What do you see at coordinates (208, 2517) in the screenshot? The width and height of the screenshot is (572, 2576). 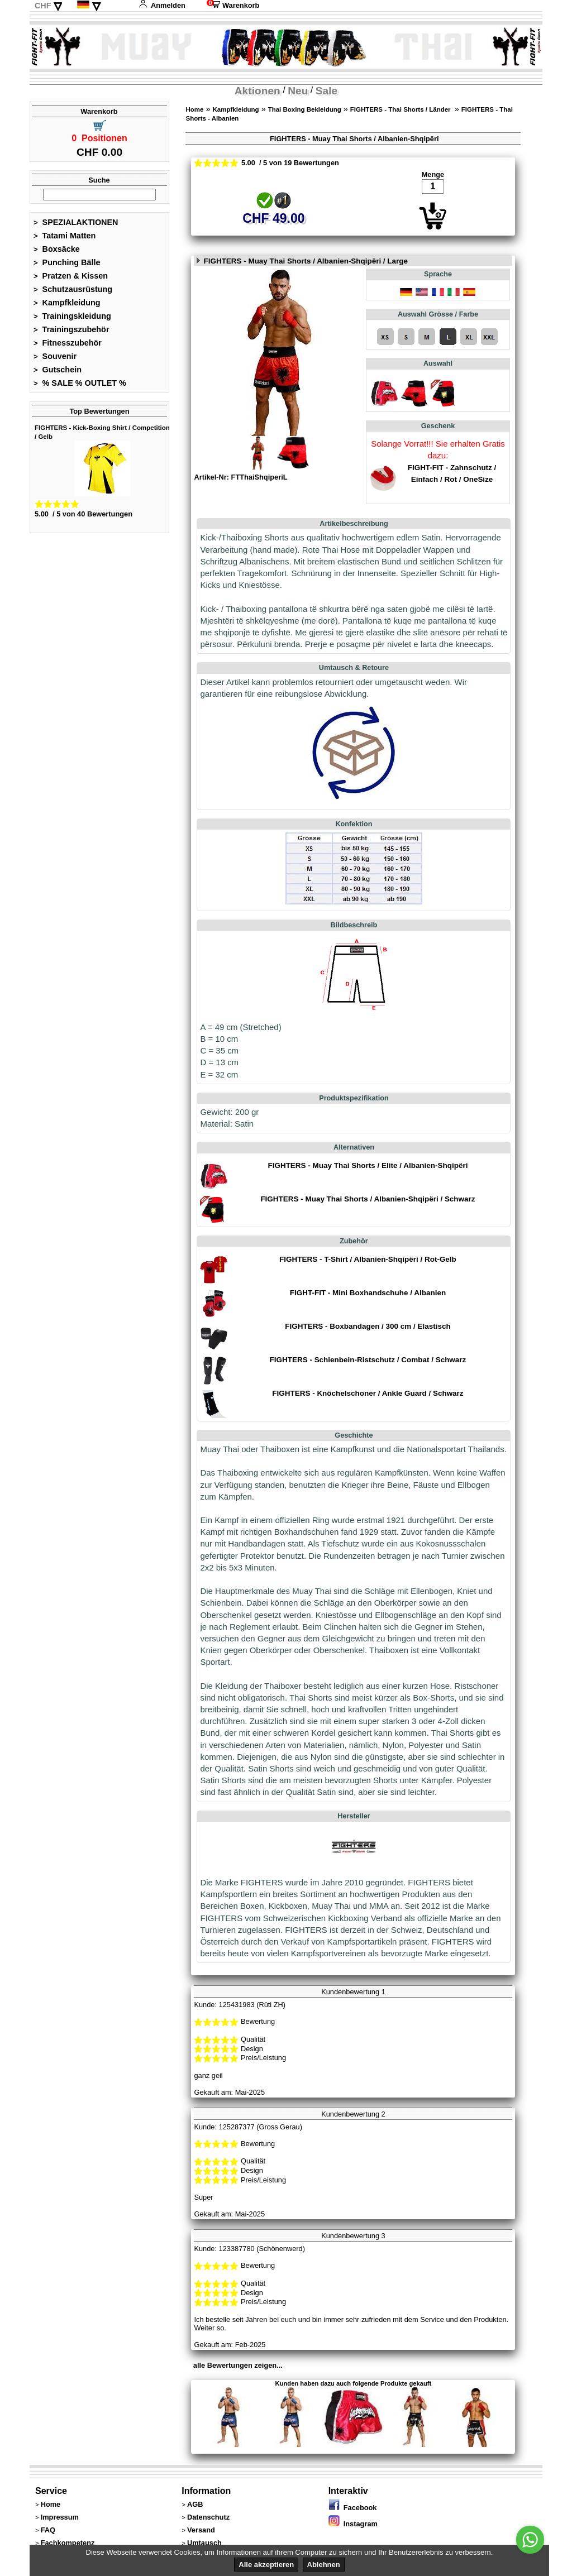 I see `Datenschutz` at bounding box center [208, 2517].